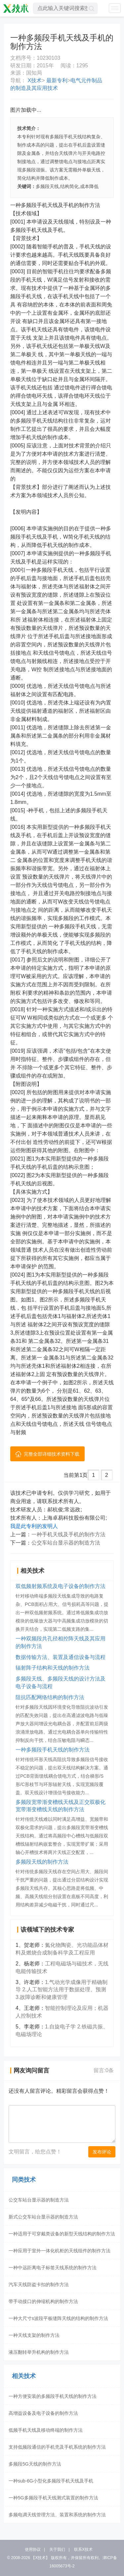 The image size is (124, 2576). I want to click on 一种多频段手机天线的制作方法, so click(53, 1749).